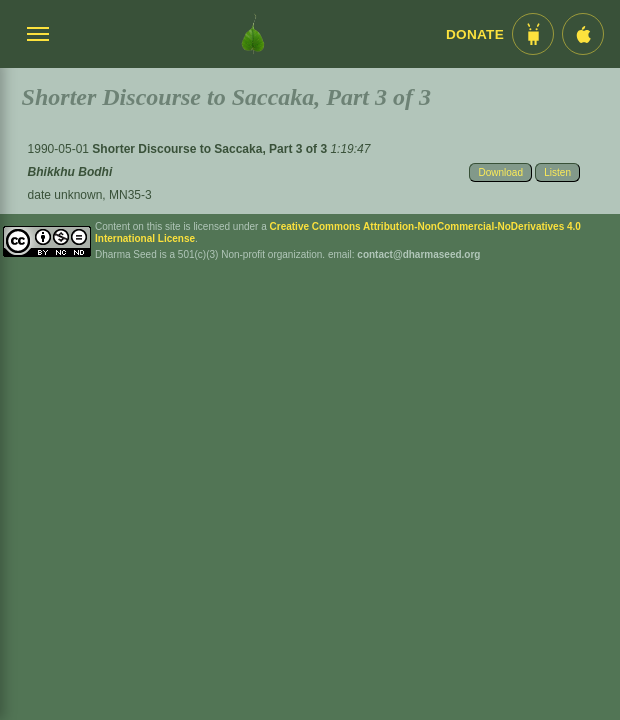  I want to click on Listen, so click(557, 172).